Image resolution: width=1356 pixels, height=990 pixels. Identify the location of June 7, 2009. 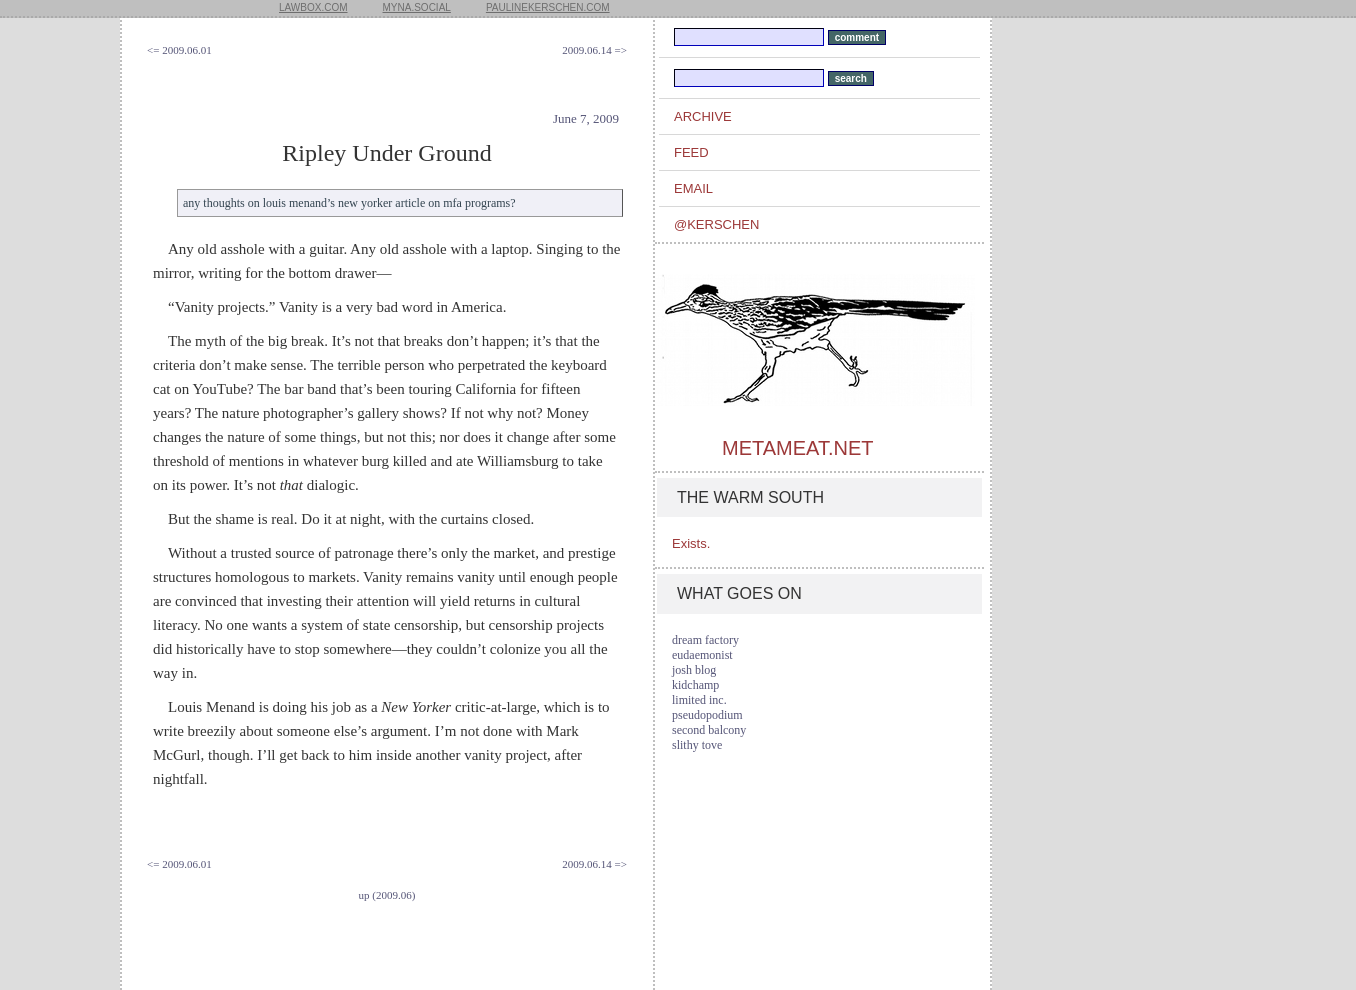
(586, 118).